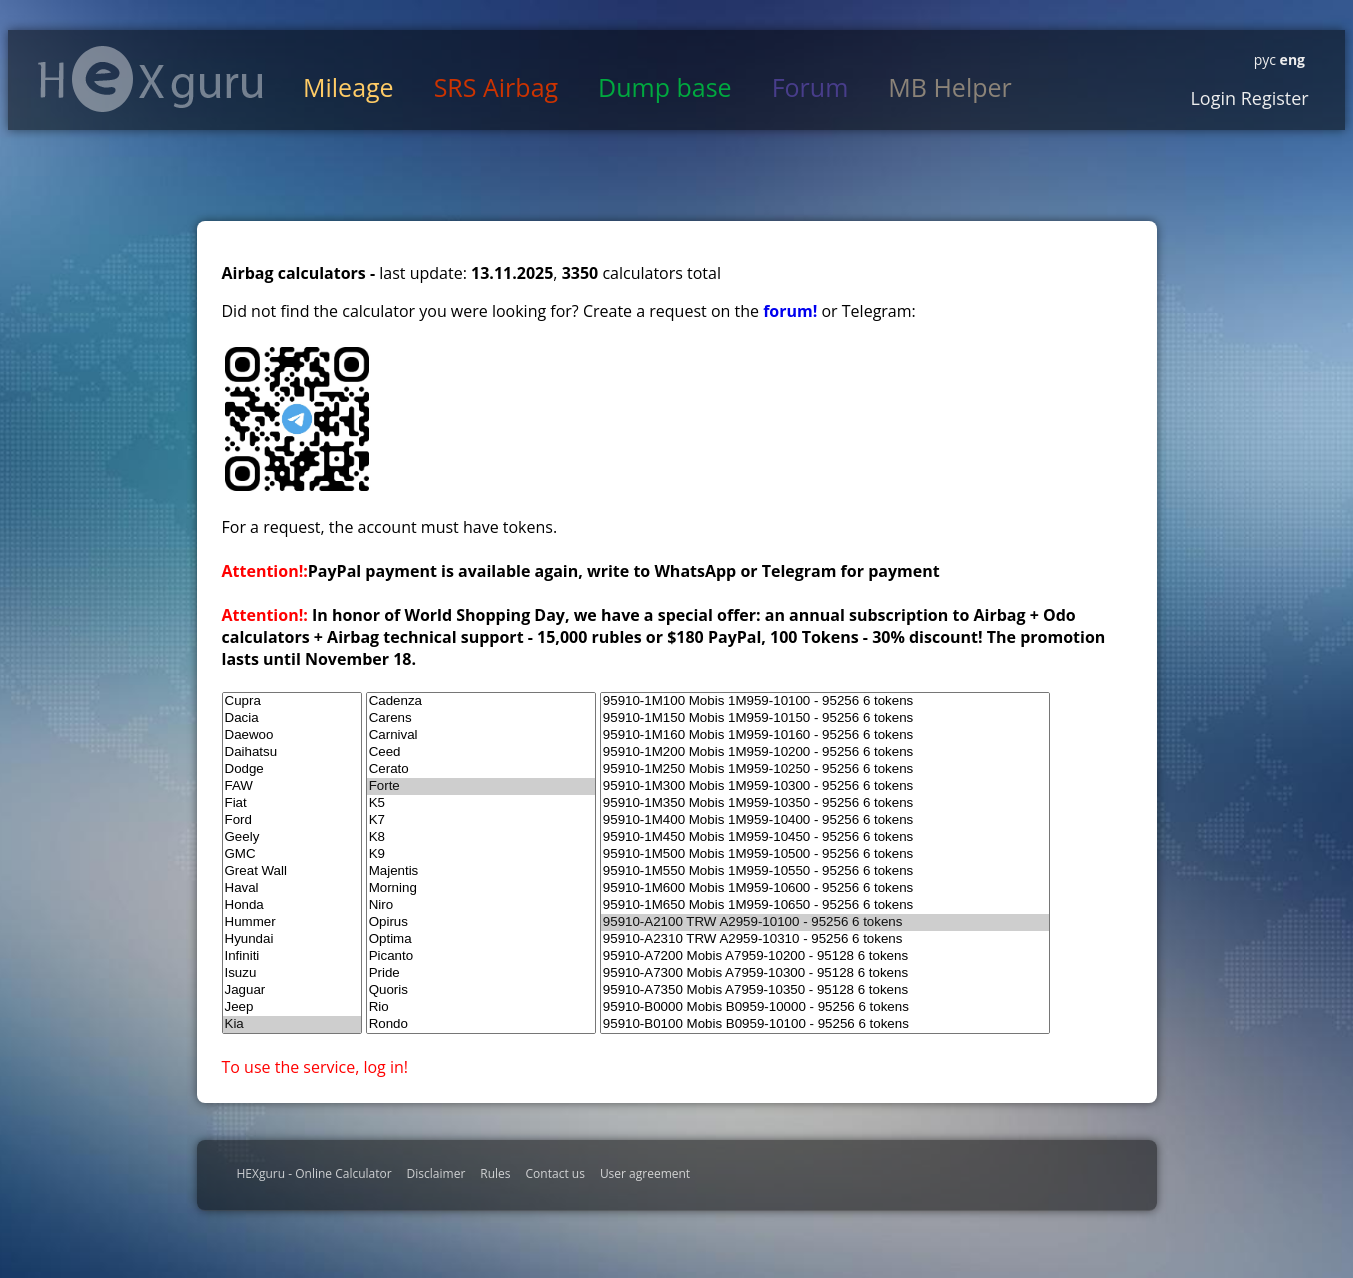  Describe the element at coordinates (292, 803) in the screenshot. I see `Fiat` at that location.